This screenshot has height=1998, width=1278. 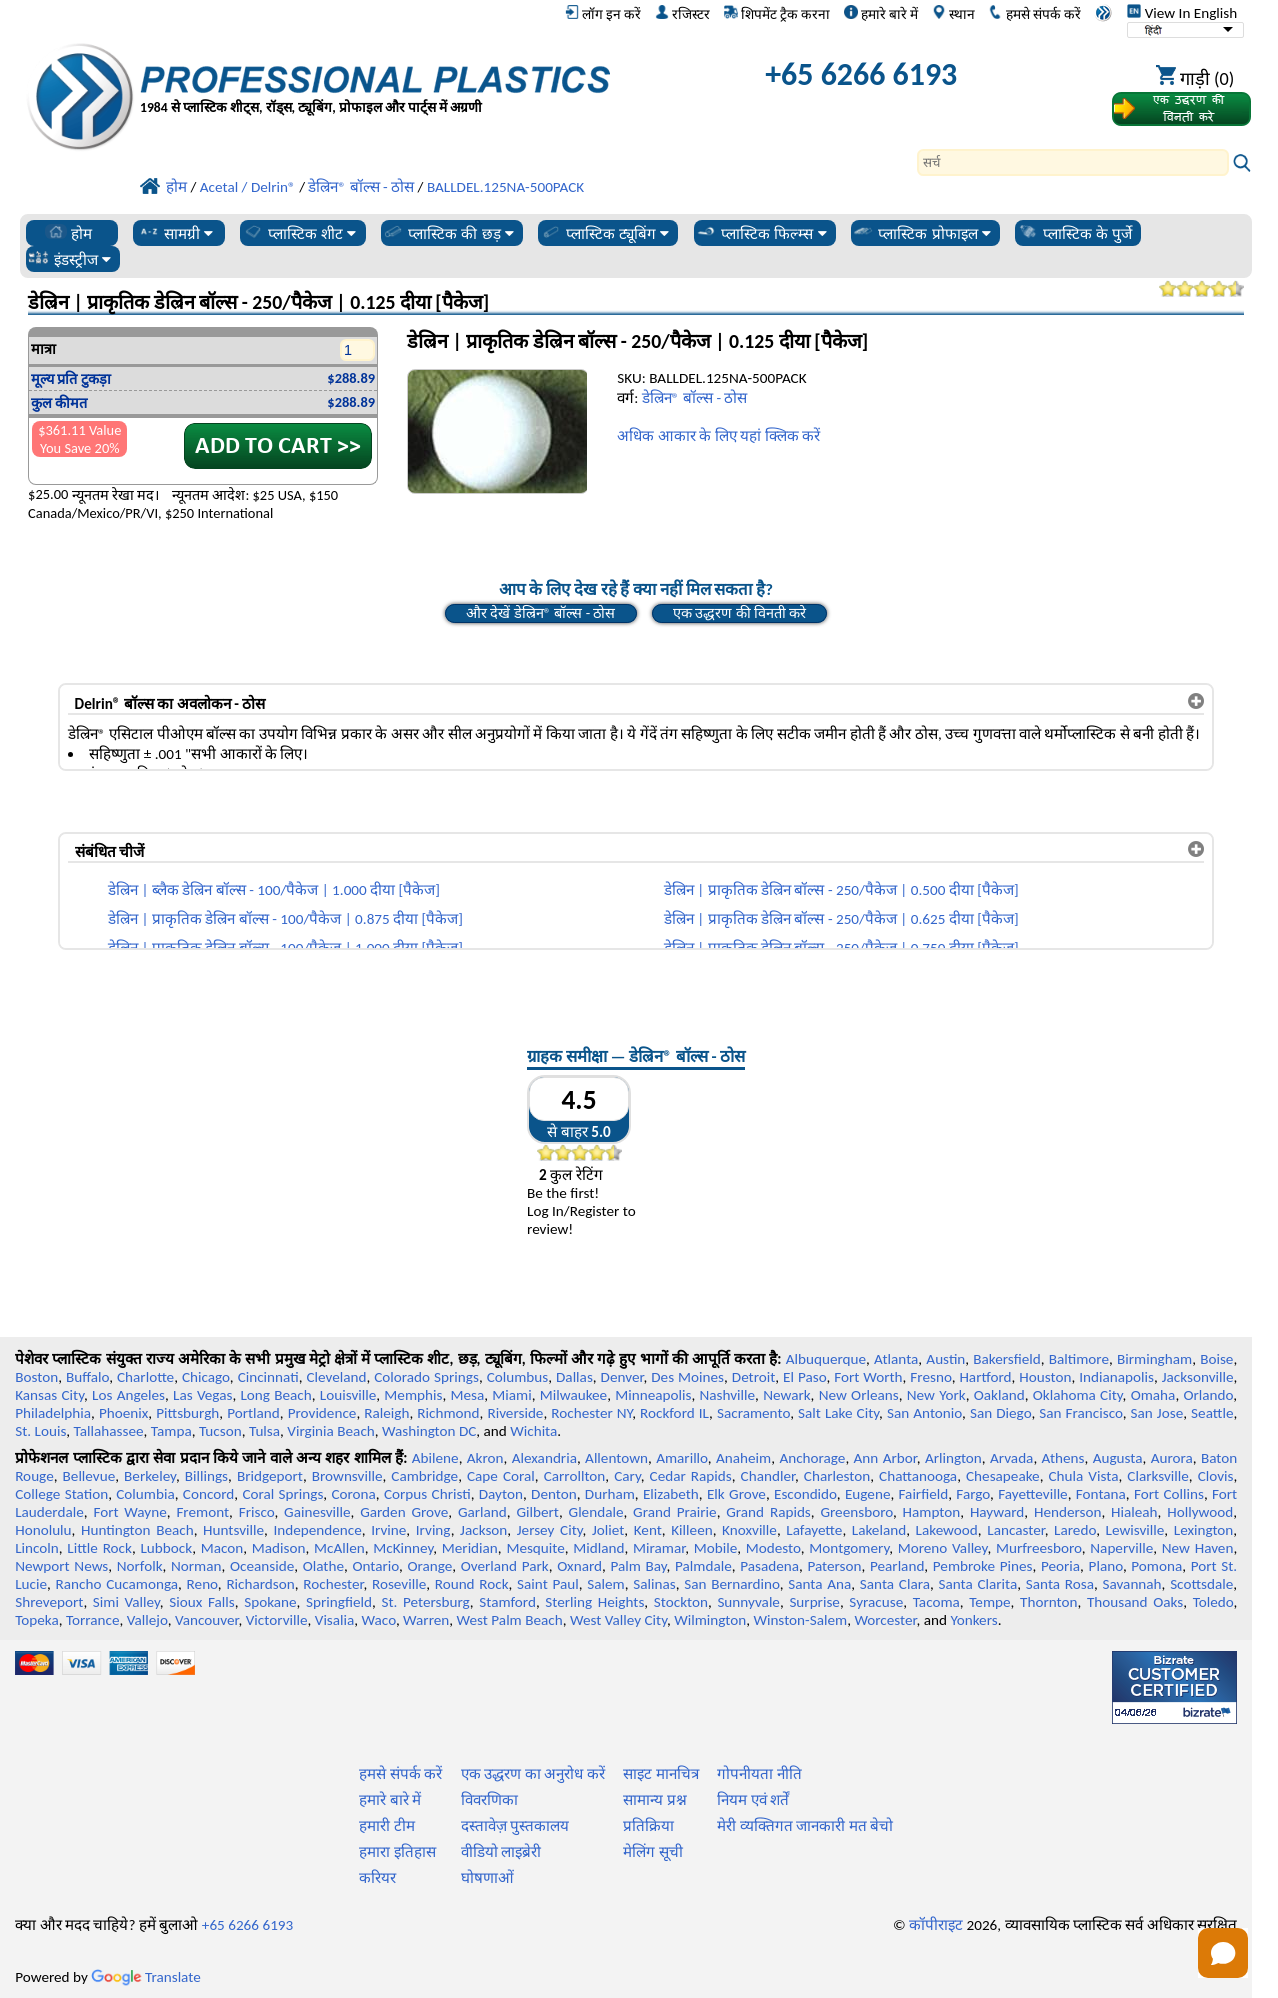 What do you see at coordinates (333, 1584) in the screenshot?
I see `Rochester` at bounding box center [333, 1584].